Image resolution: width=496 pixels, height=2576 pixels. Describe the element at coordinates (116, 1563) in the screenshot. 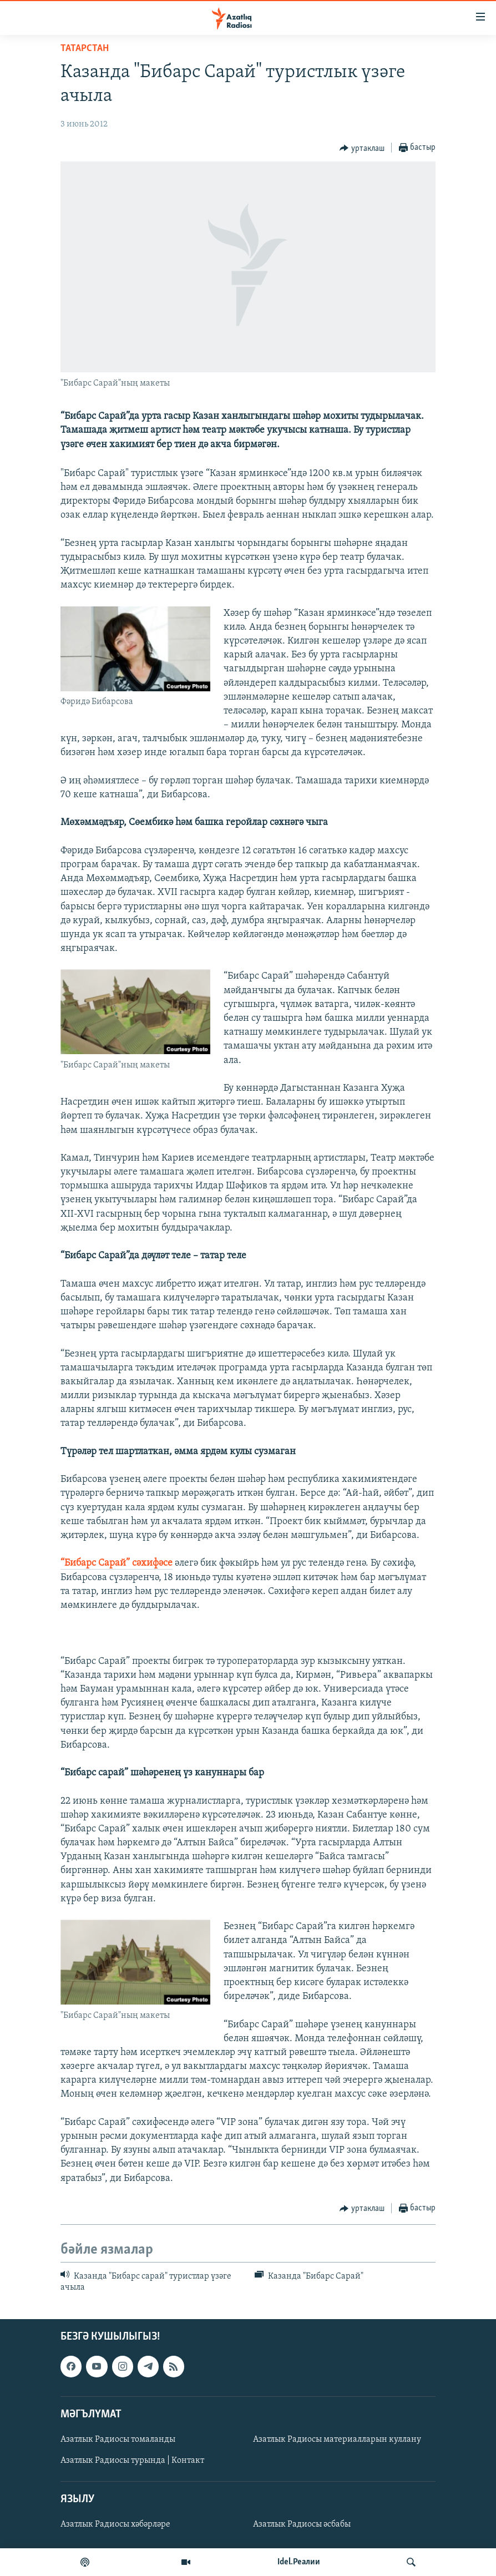

I see `“Бибарс Сарай” сәхифәсе` at that location.